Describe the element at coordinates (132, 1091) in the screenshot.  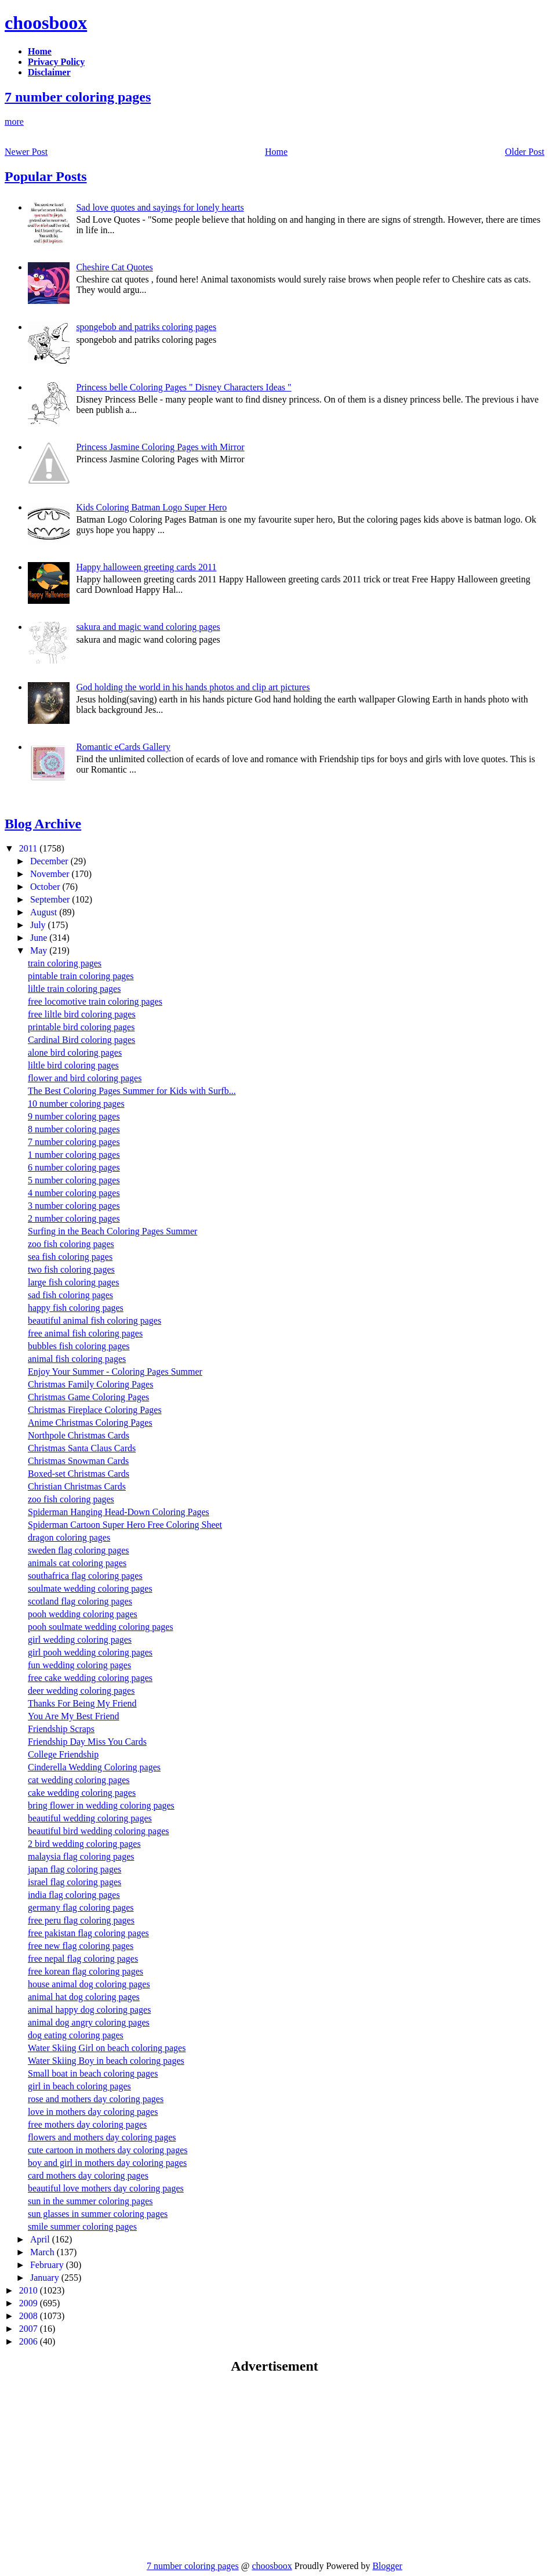
I see `The Best Coloring Pages Summer for Kids with Surfb...` at that location.